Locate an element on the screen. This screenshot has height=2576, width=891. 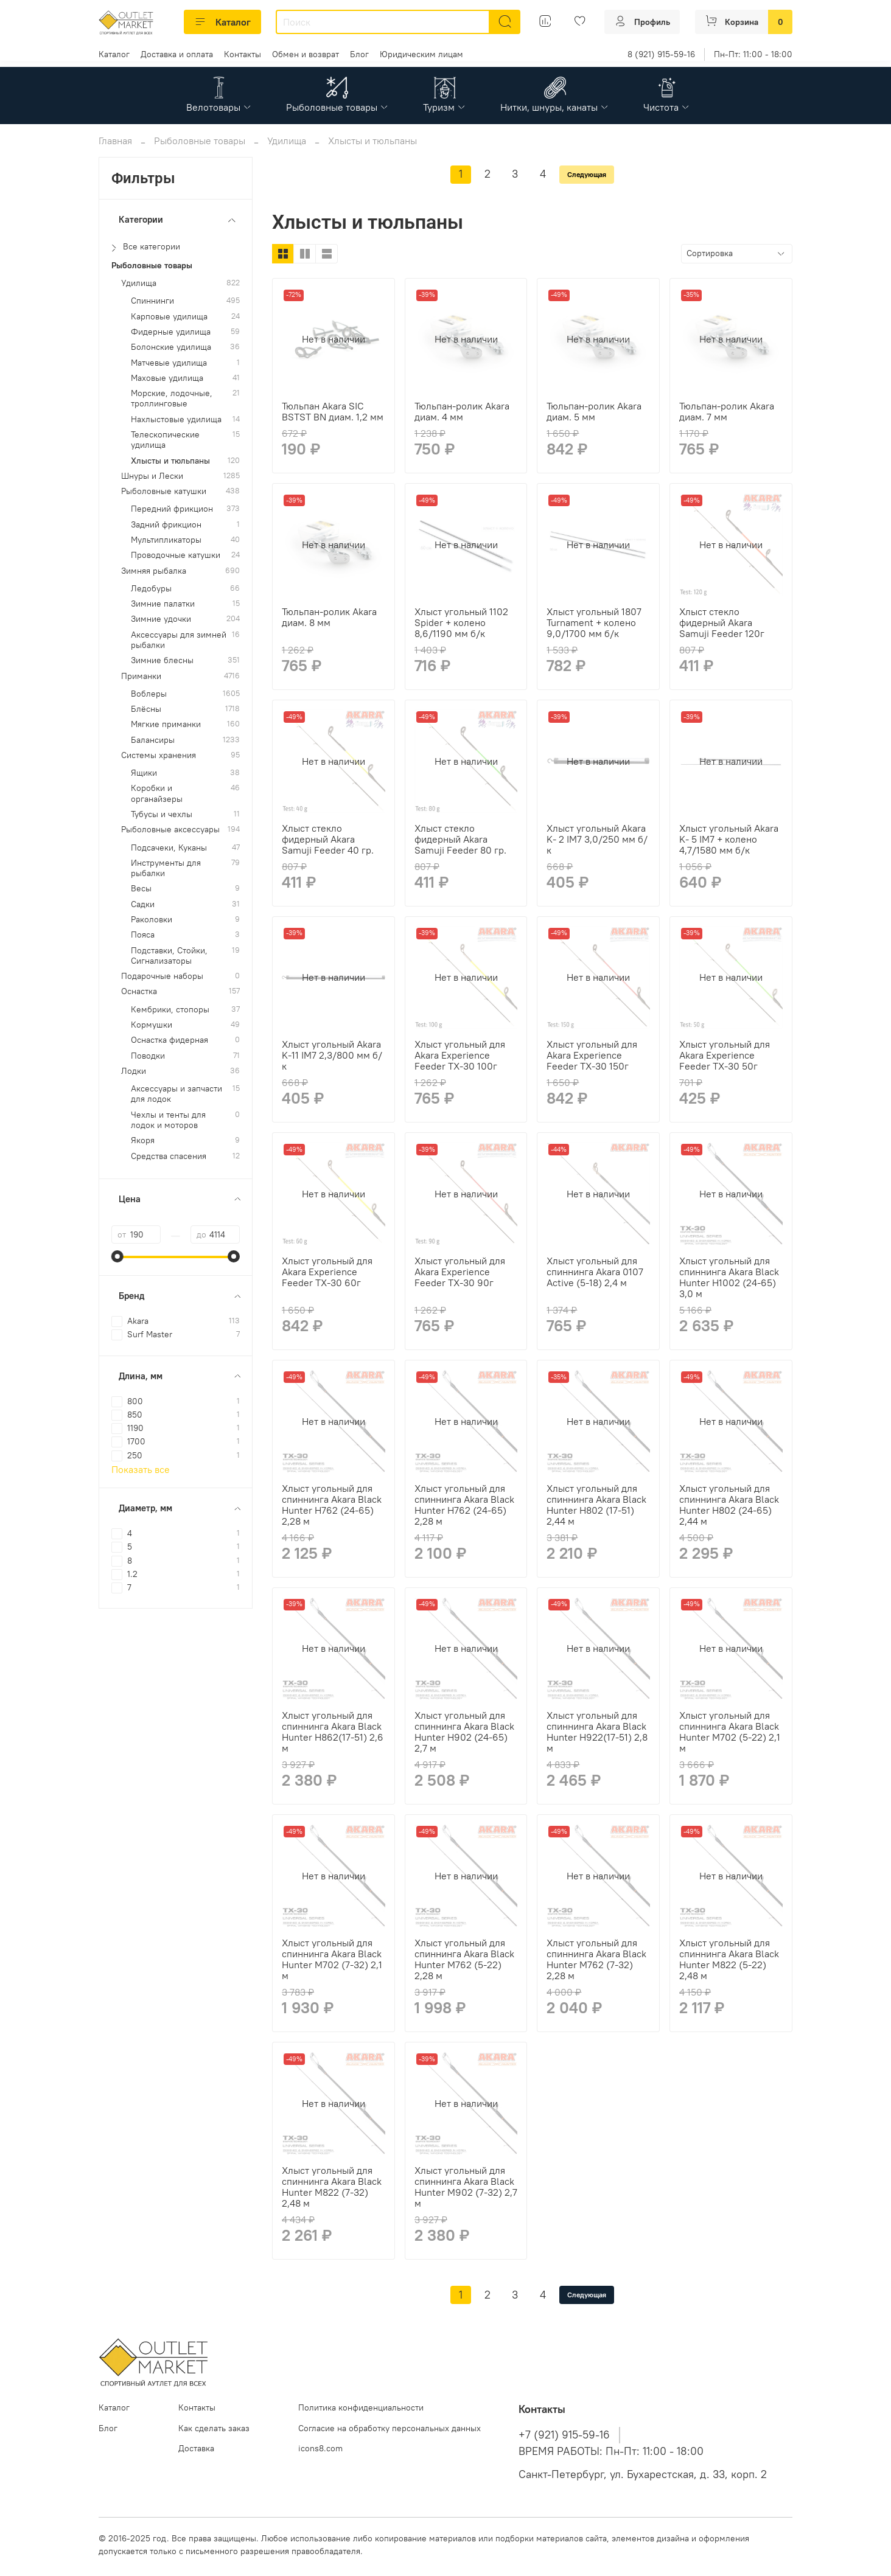
Хлыст угольный для спиннинга Akara Black Hunter H1002 (24-65) 3,0 м is located at coordinates (729, 1277).